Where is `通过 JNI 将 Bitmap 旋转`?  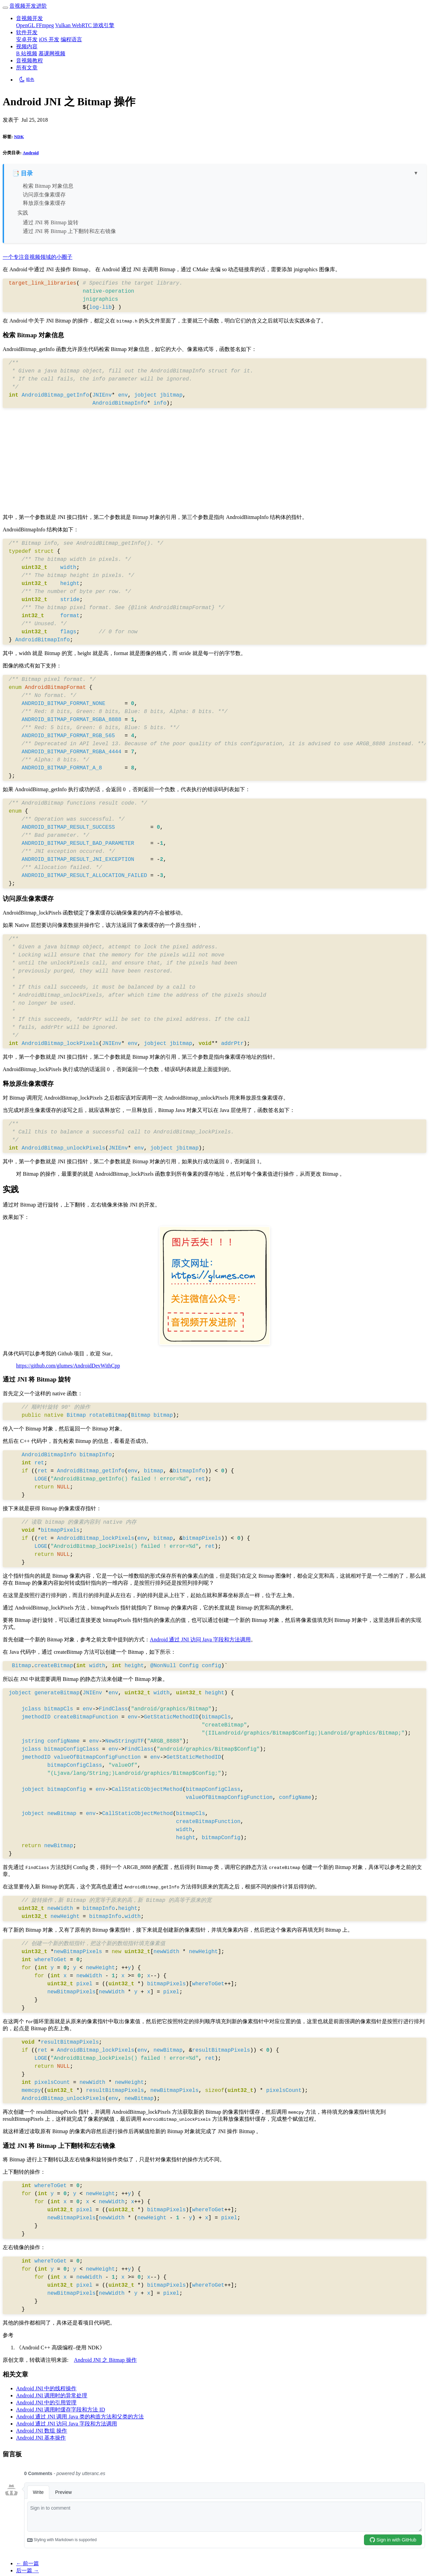
通过 JNI 将 Bitmap 旋转 is located at coordinates (50, 222).